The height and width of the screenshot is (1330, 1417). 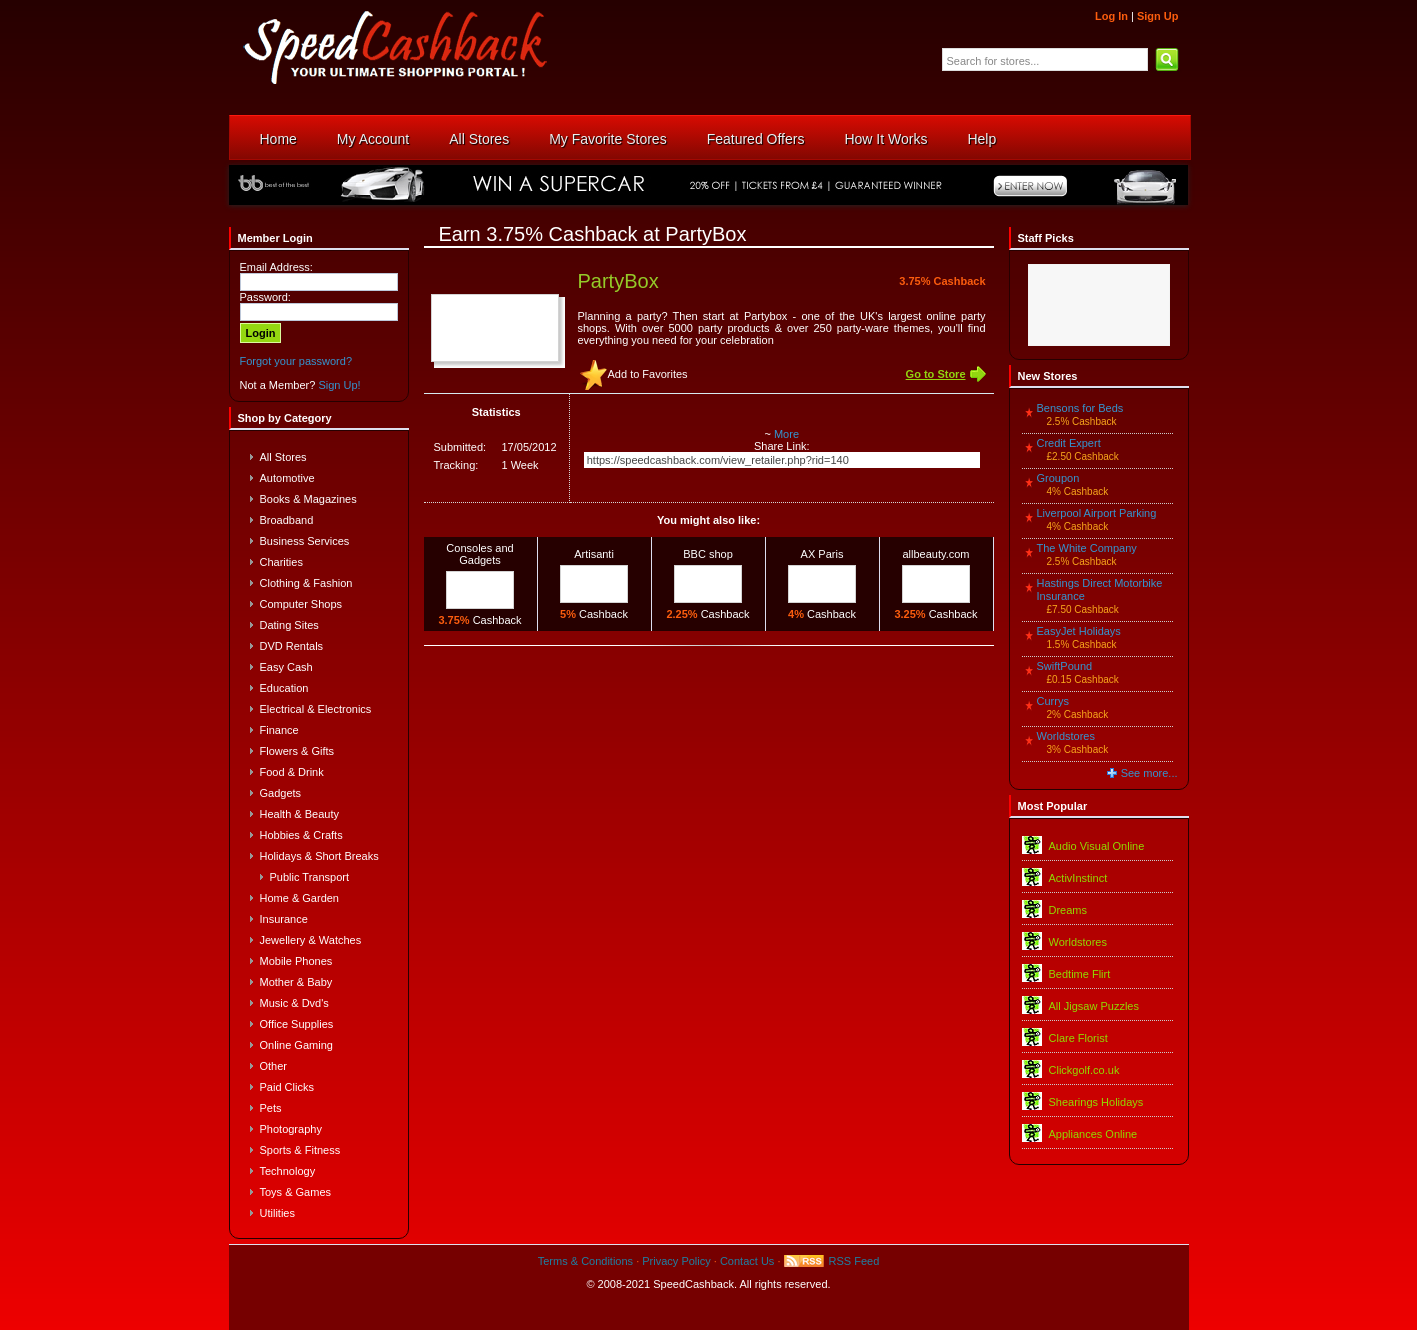 What do you see at coordinates (854, 1261) in the screenshot?
I see `RSS Feed` at bounding box center [854, 1261].